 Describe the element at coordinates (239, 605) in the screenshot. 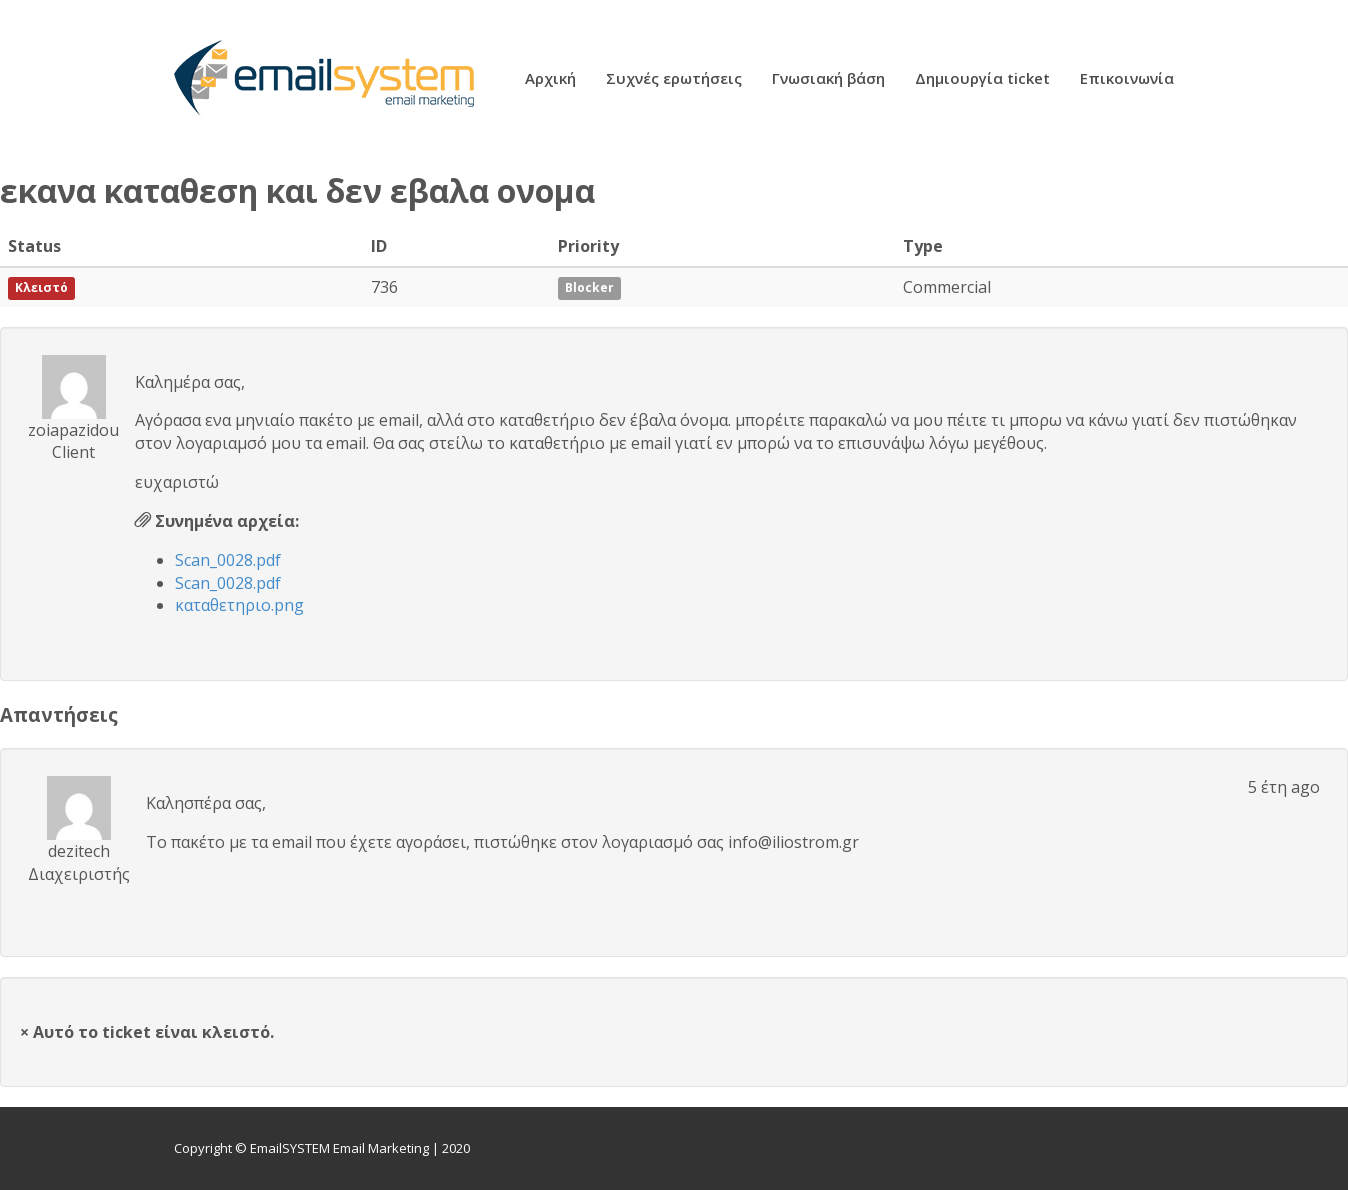

I see `καταθετηριο.png` at that location.